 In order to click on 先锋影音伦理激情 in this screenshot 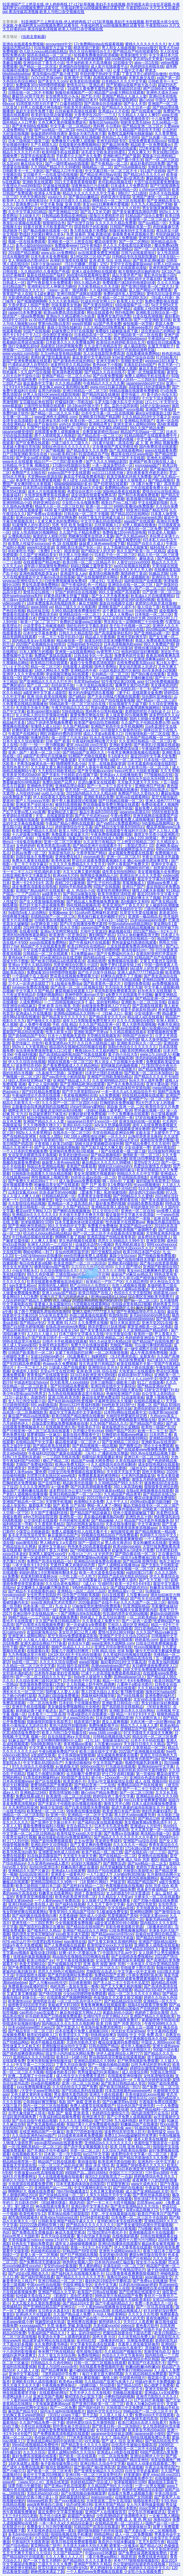, I will do `click(163, 167)`.